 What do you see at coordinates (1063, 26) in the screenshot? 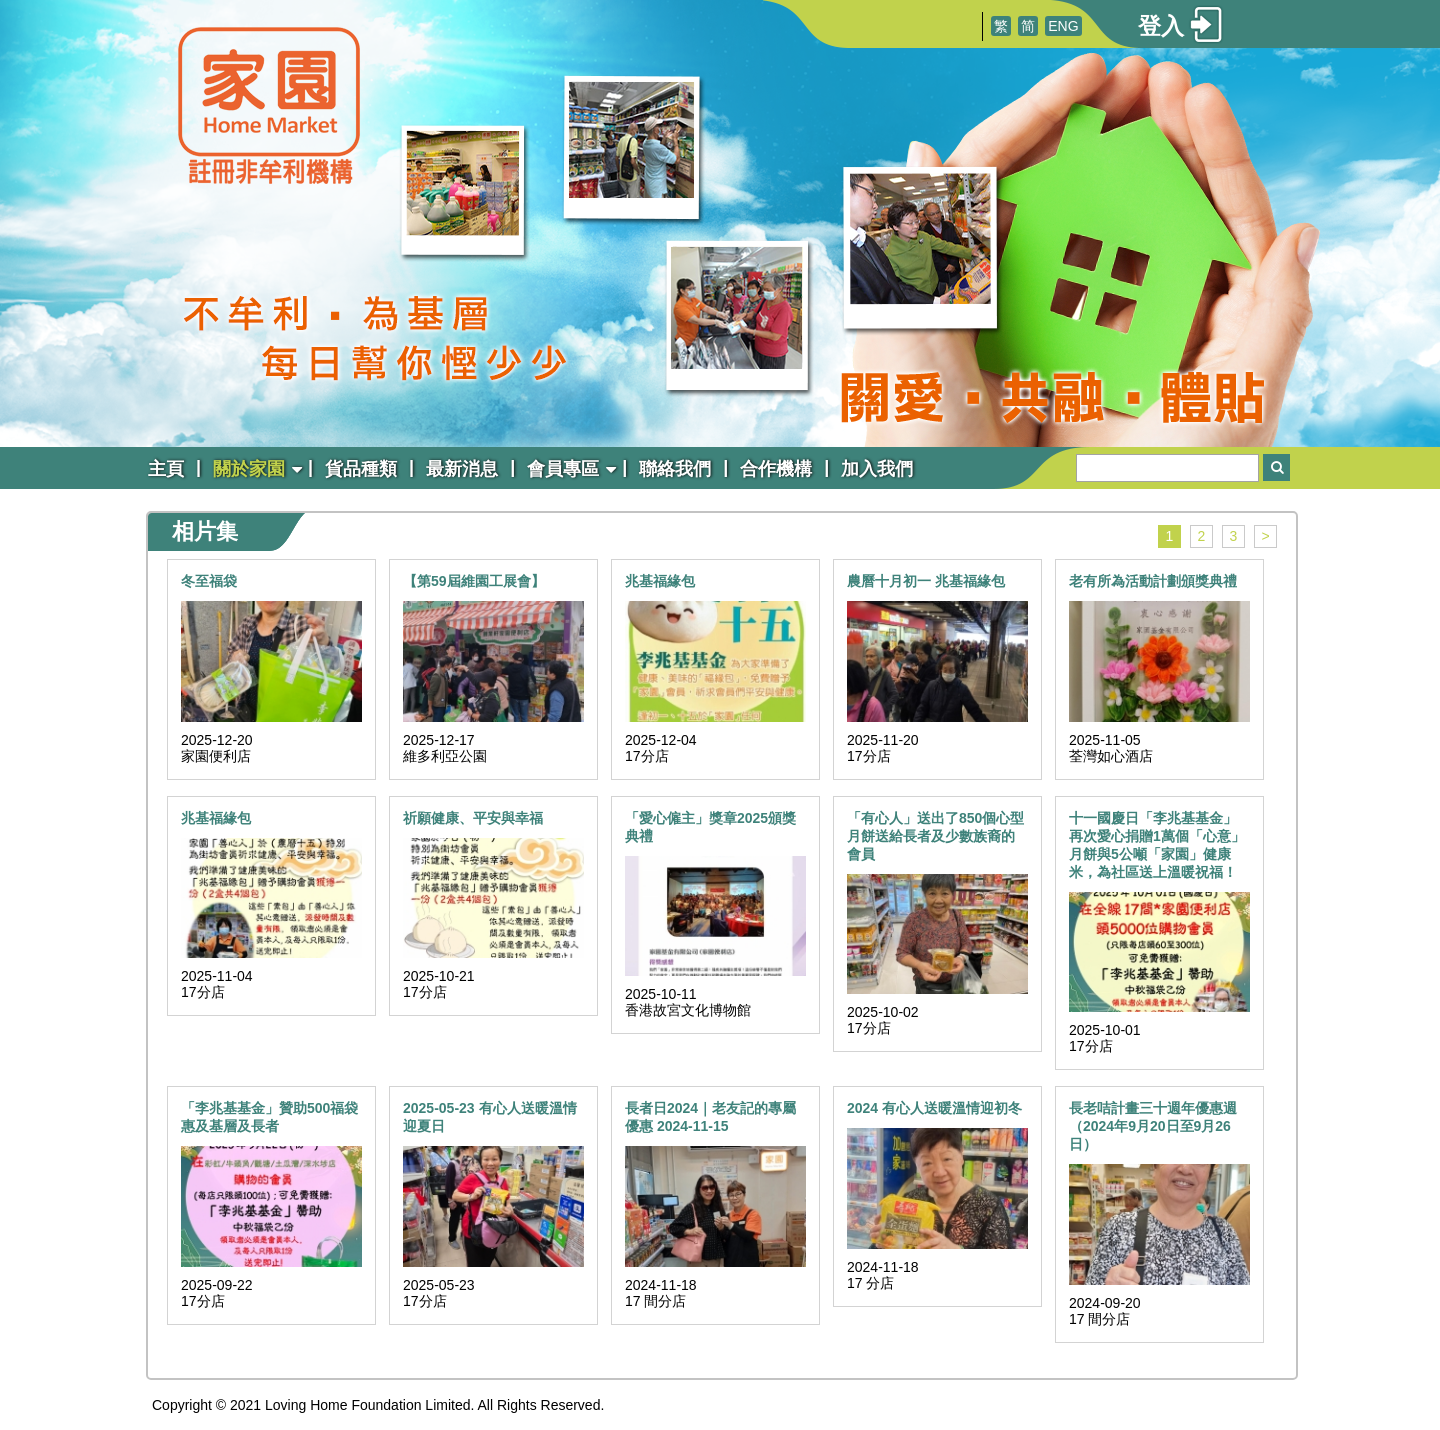
I see `ENG` at bounding box center [1063, 26].